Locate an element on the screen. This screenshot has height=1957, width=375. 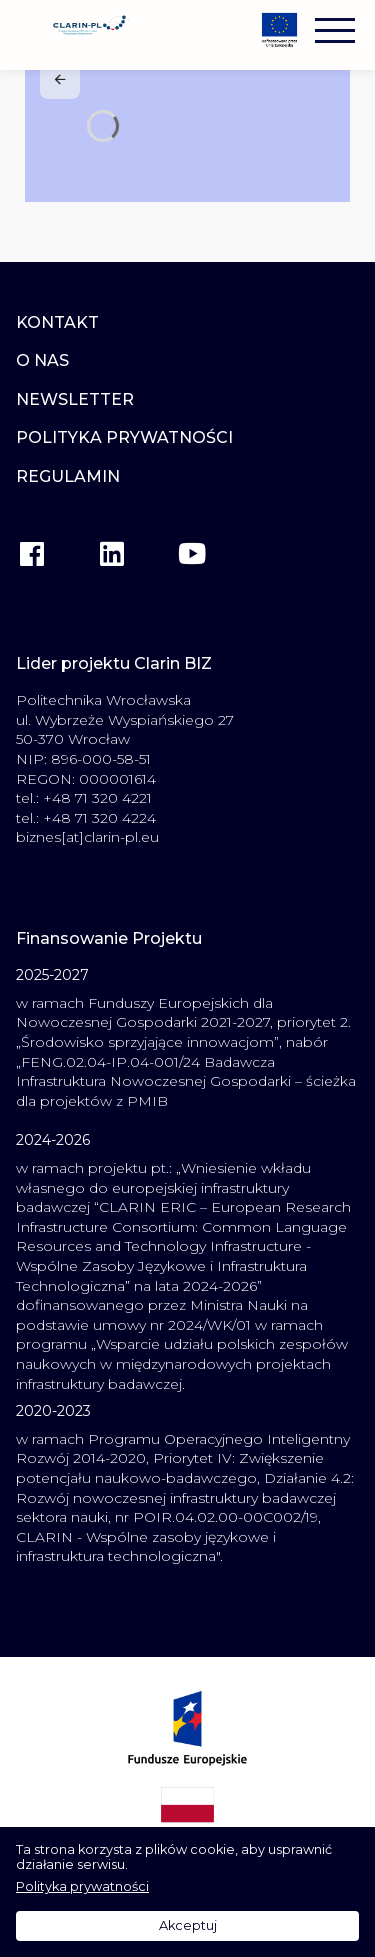
Polityka prywatności is located at coordinates (82, 1887).